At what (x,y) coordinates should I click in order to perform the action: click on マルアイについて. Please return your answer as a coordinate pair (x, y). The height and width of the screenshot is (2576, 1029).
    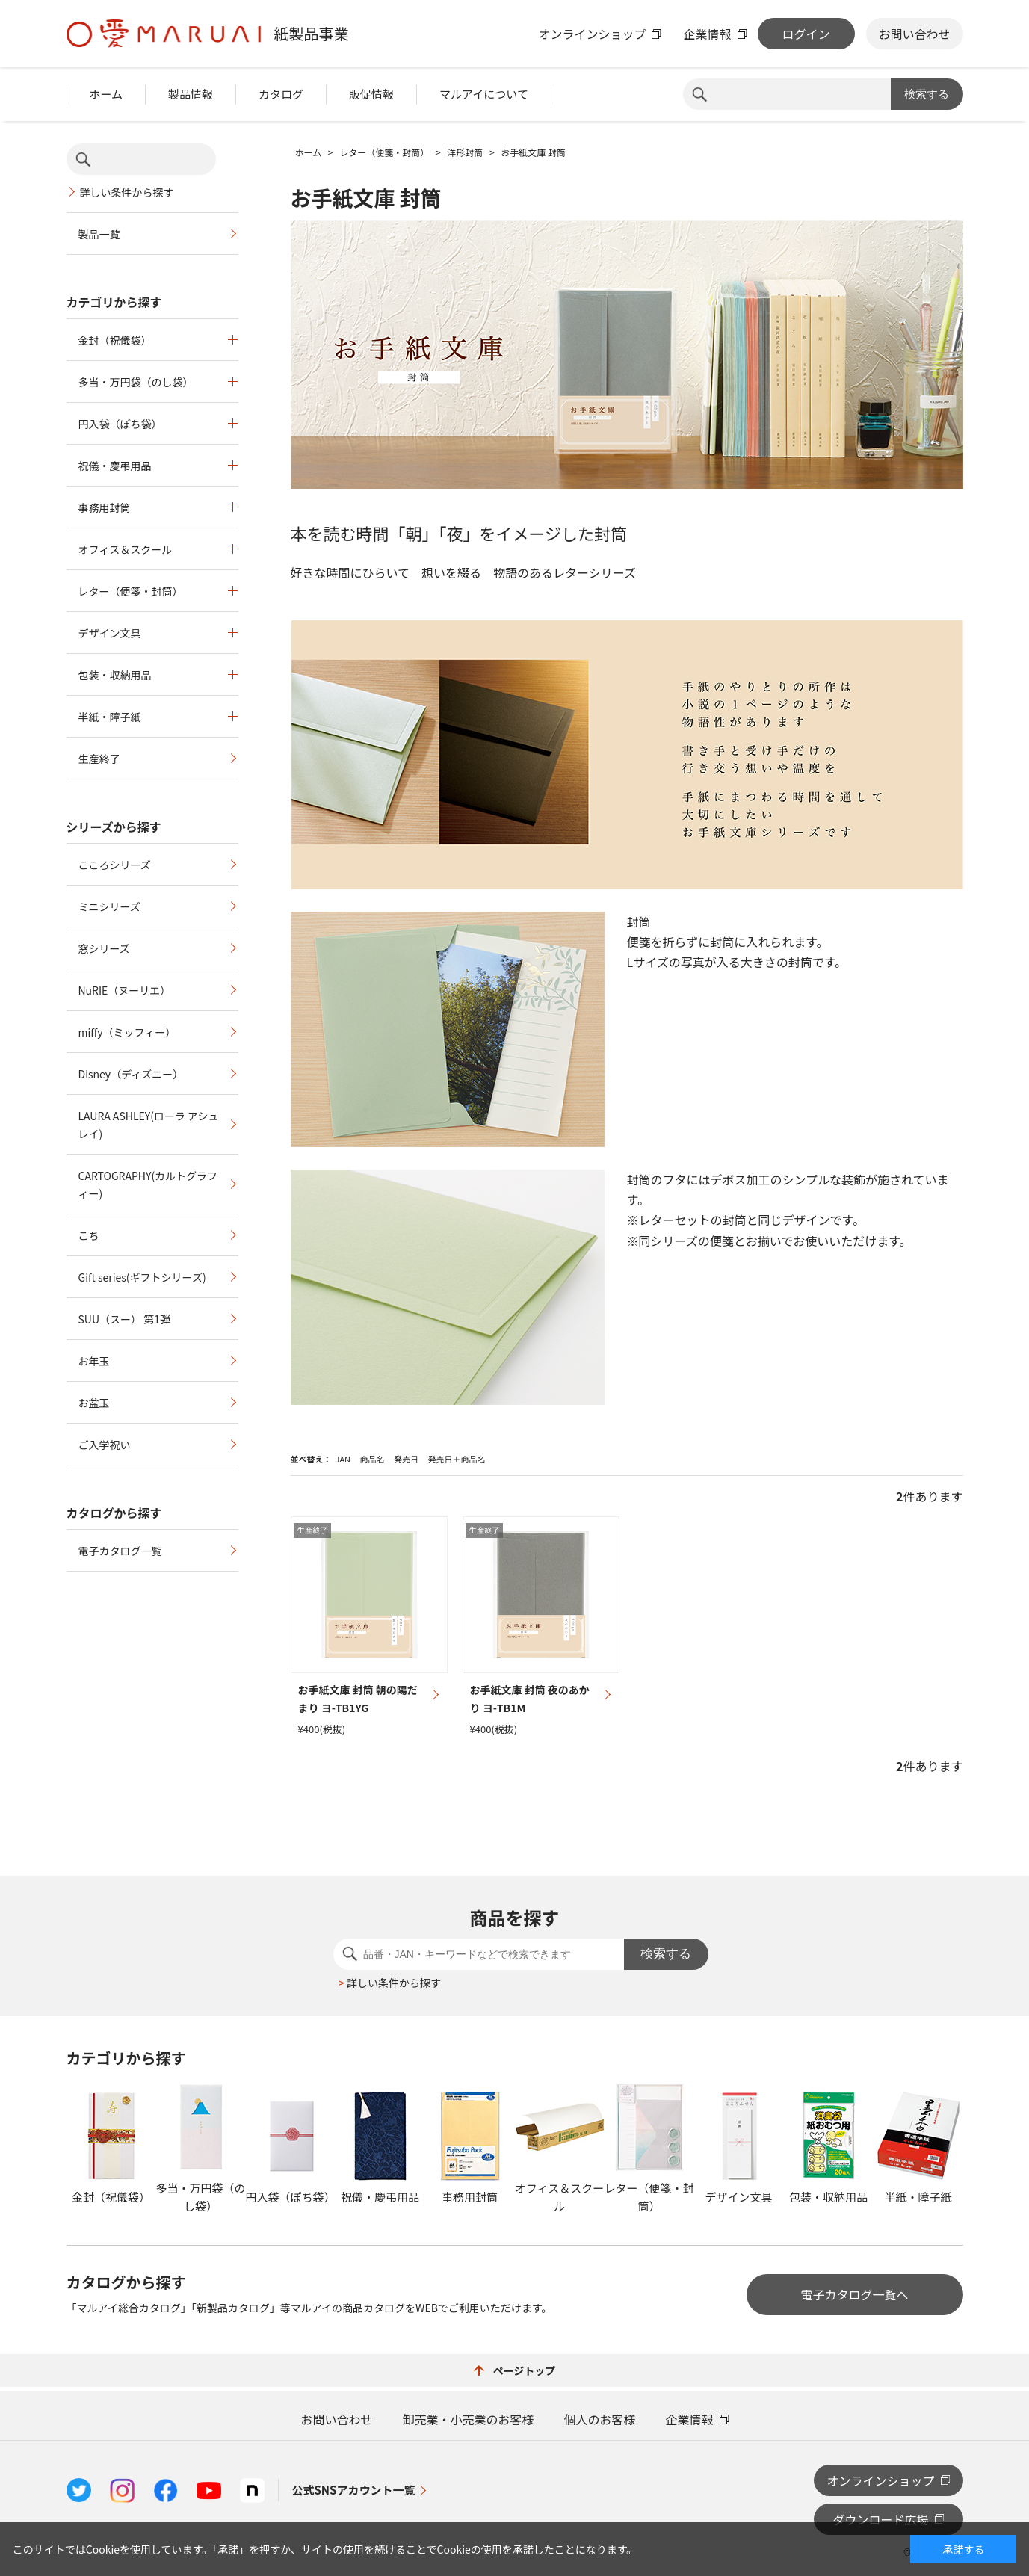
    Looking at the image, I should click on (483, 94).